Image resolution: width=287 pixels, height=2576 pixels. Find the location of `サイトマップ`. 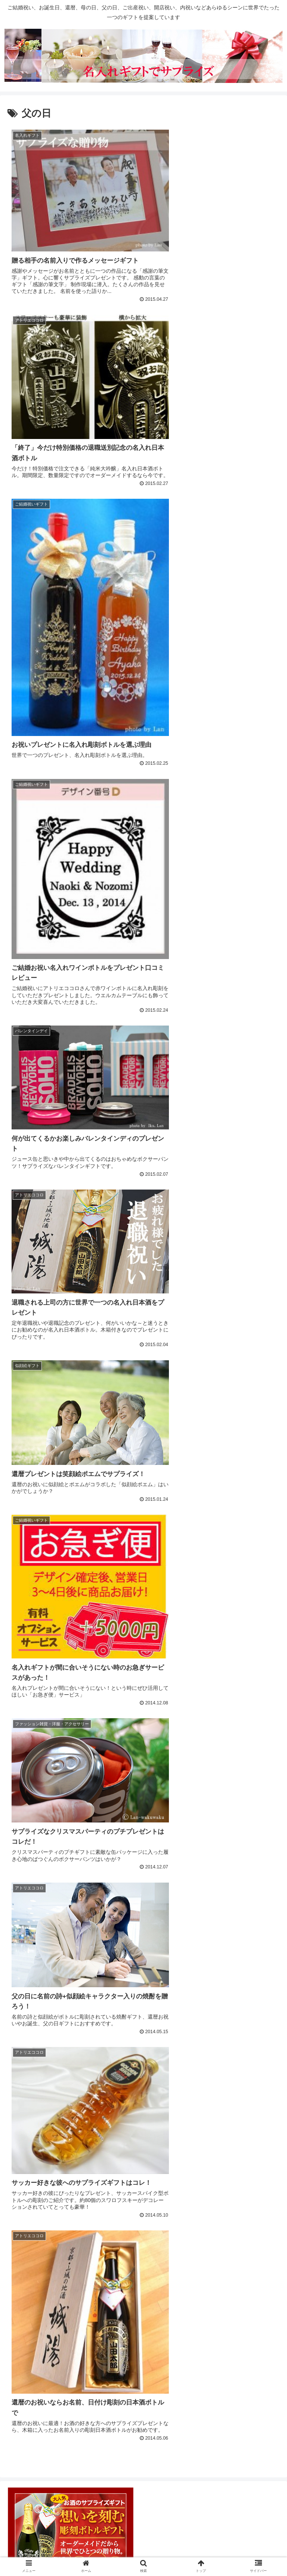

サイトマップ is located at coordinates (143, 2552).